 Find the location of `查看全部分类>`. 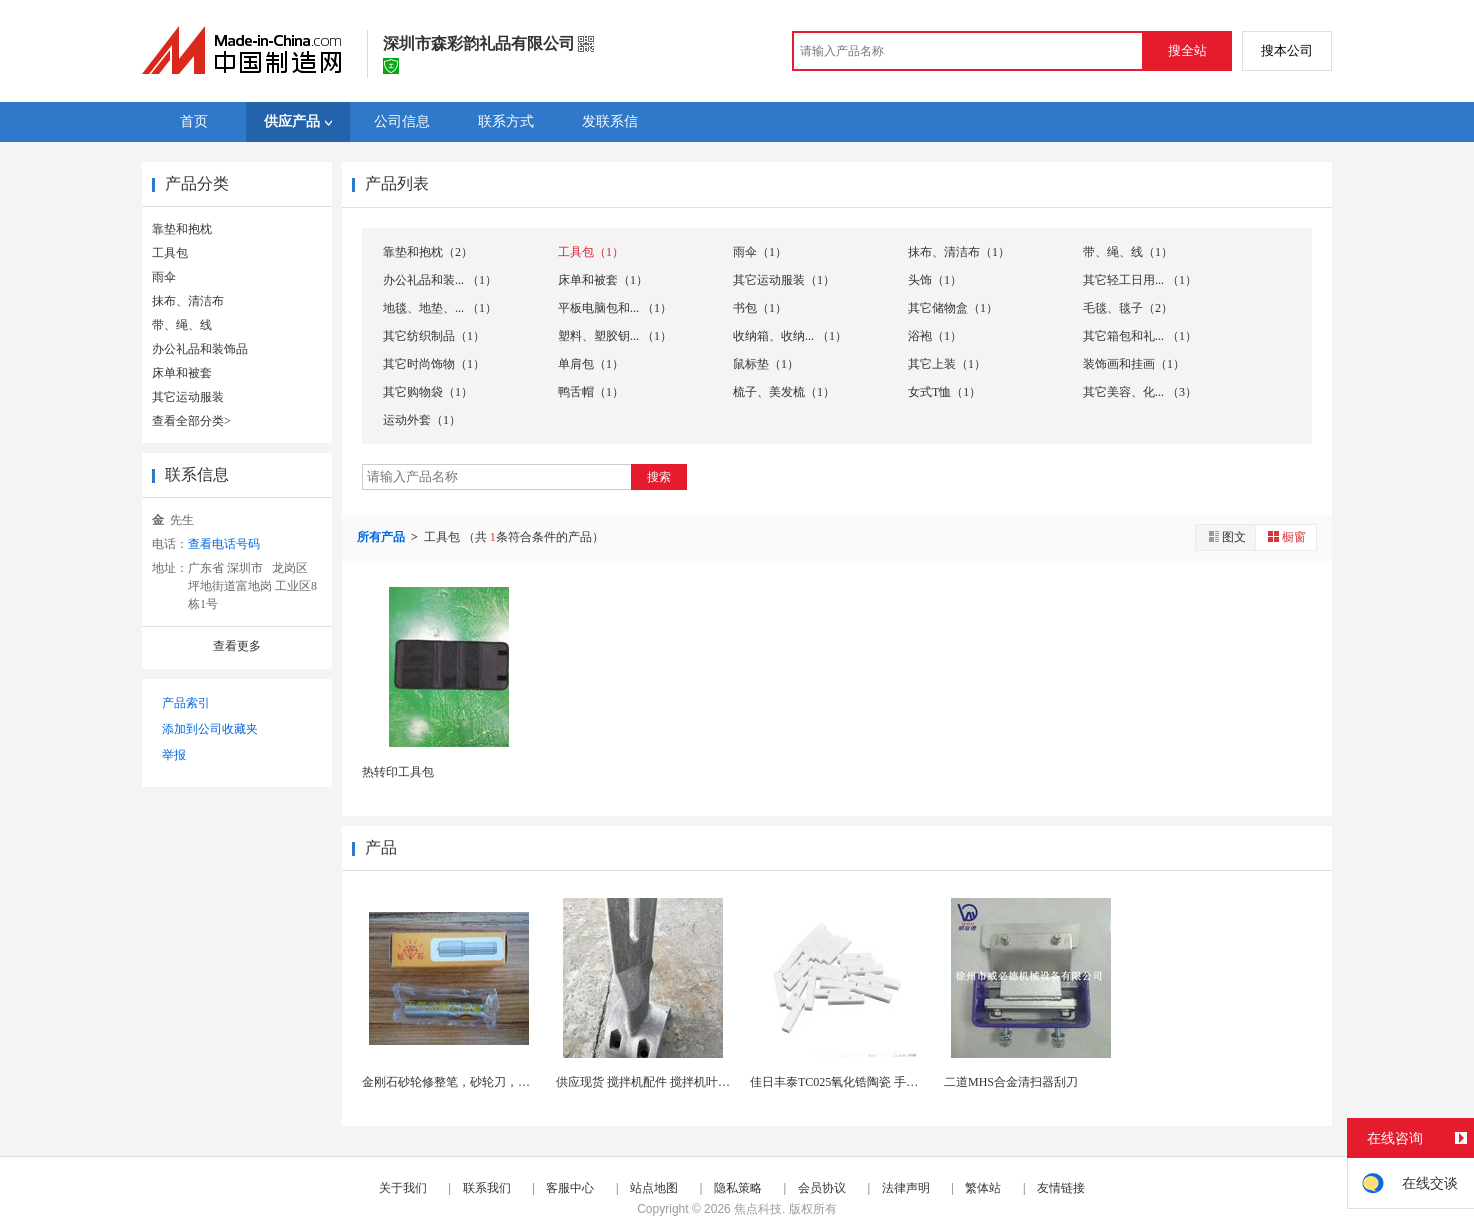

查看全部分类> is located at coordinates (191, 421).